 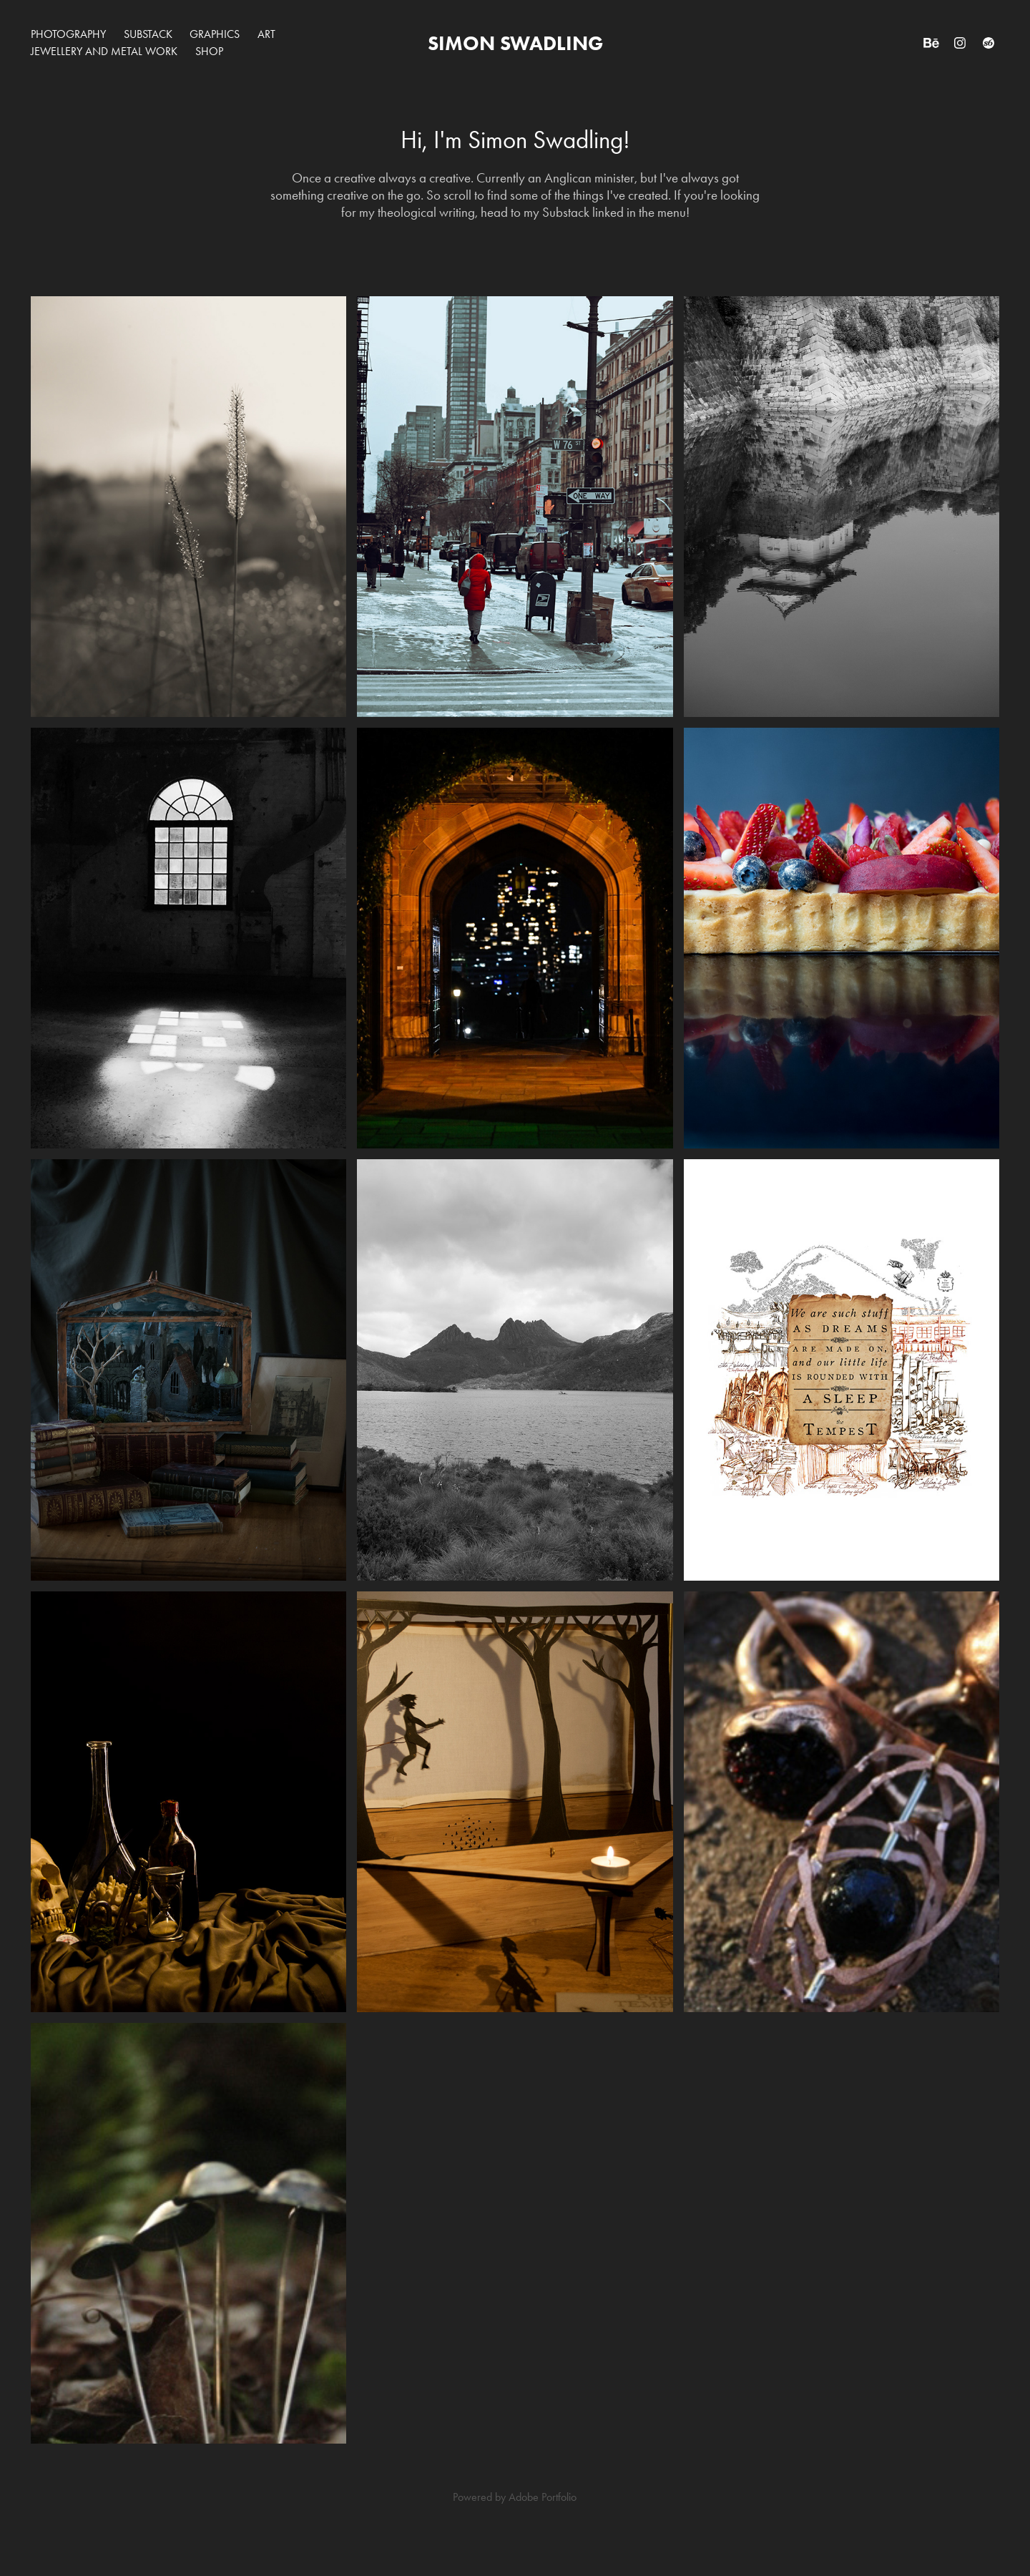 I want to click on simon swadling, so click(x=515, y=43).